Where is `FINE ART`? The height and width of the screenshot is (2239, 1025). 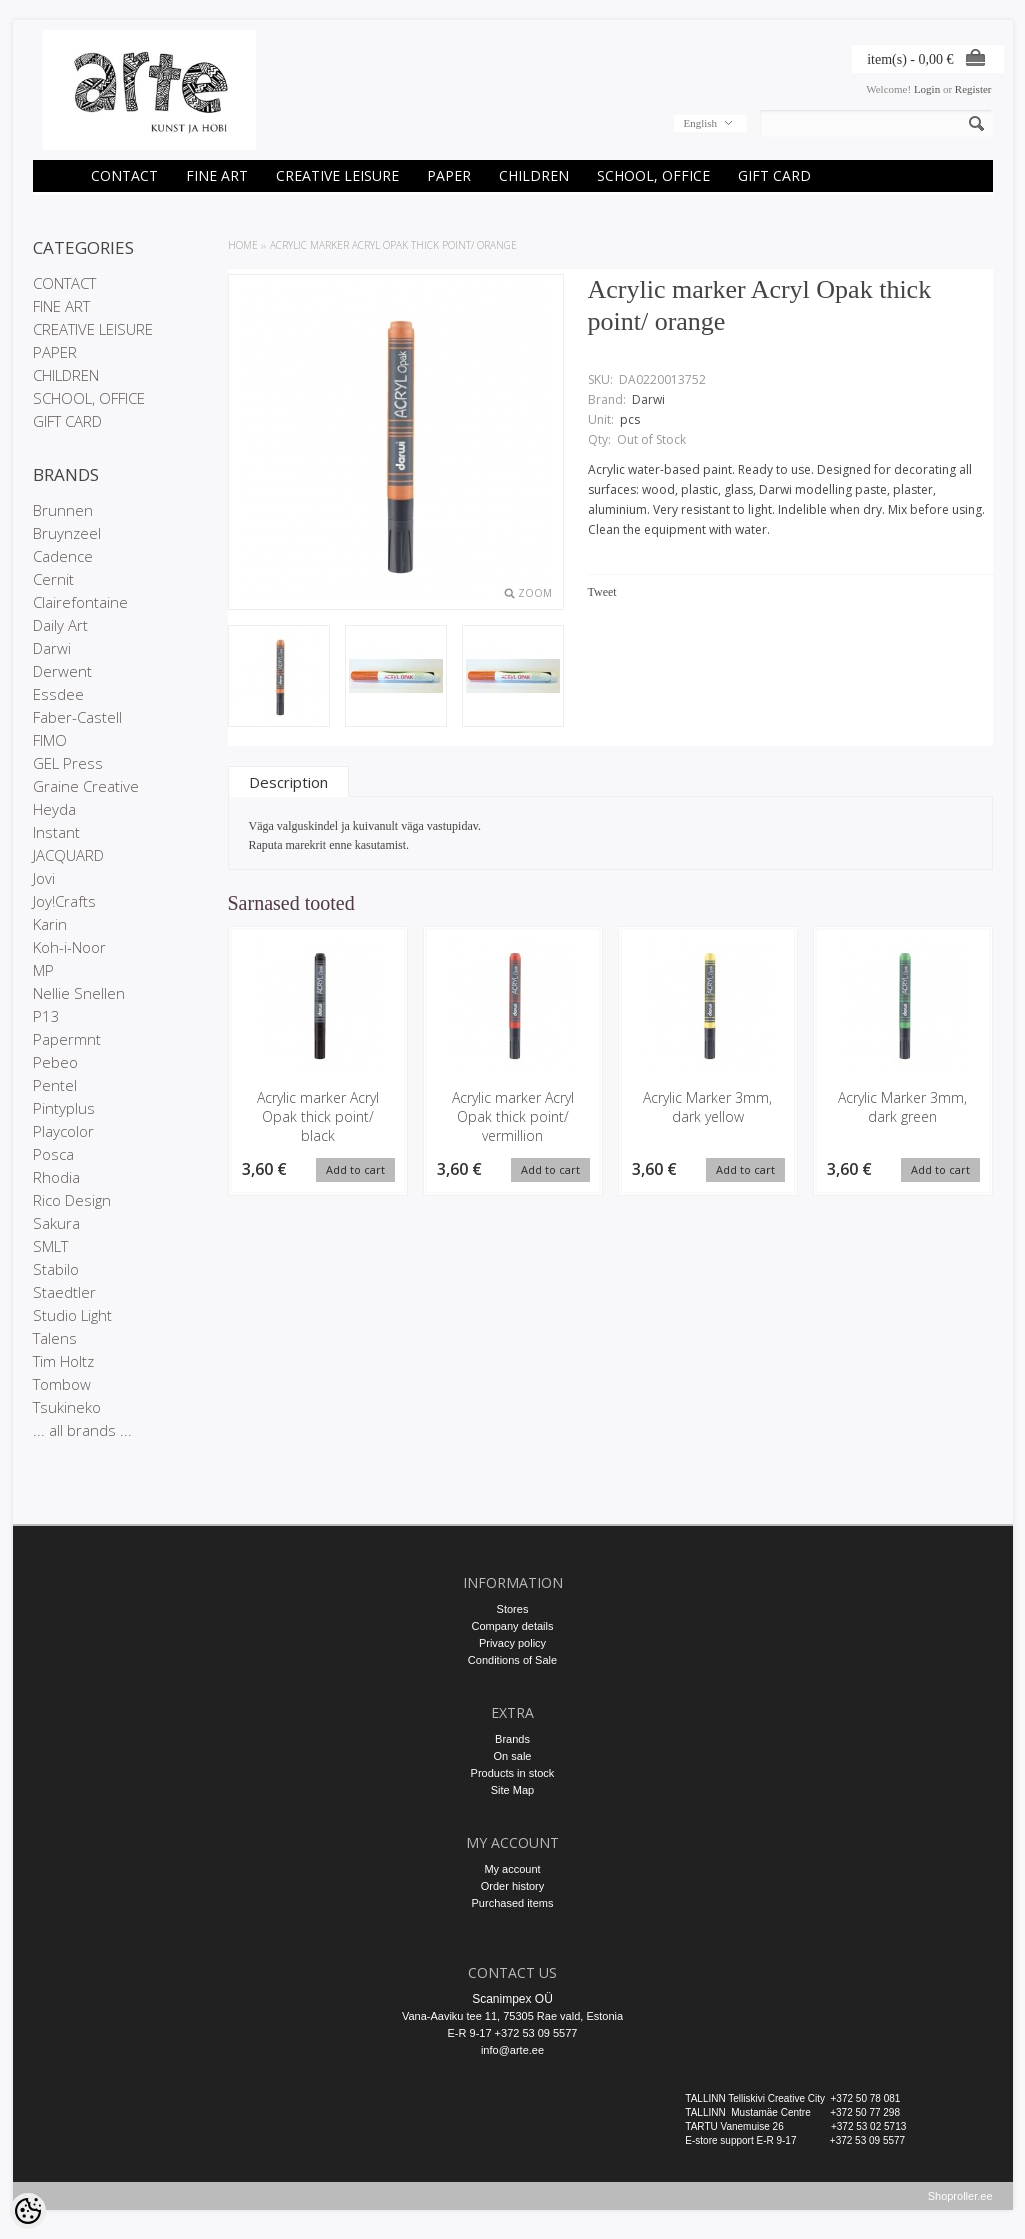
FINE ART is located at coordinates (217, 175).